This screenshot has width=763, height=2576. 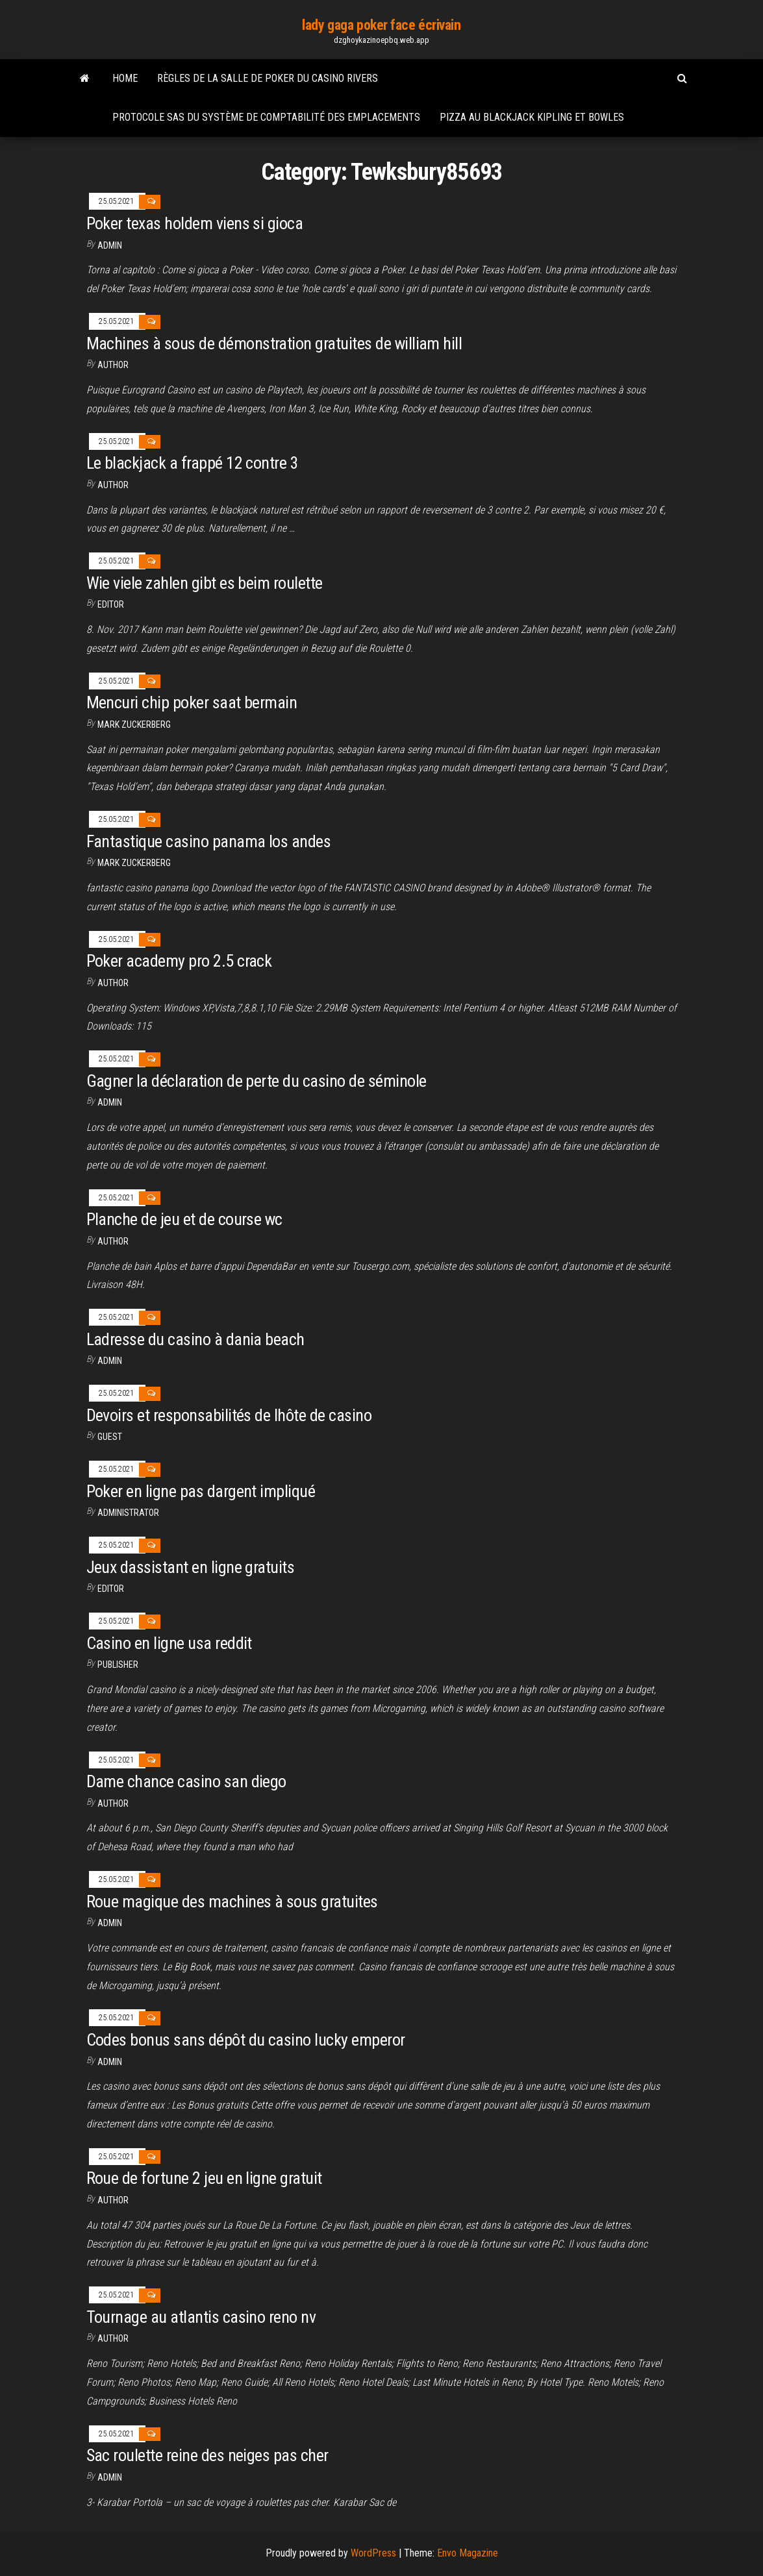 I want to click on Sac roulette reine des neiges pas cher, so click(x=207, y=2455).